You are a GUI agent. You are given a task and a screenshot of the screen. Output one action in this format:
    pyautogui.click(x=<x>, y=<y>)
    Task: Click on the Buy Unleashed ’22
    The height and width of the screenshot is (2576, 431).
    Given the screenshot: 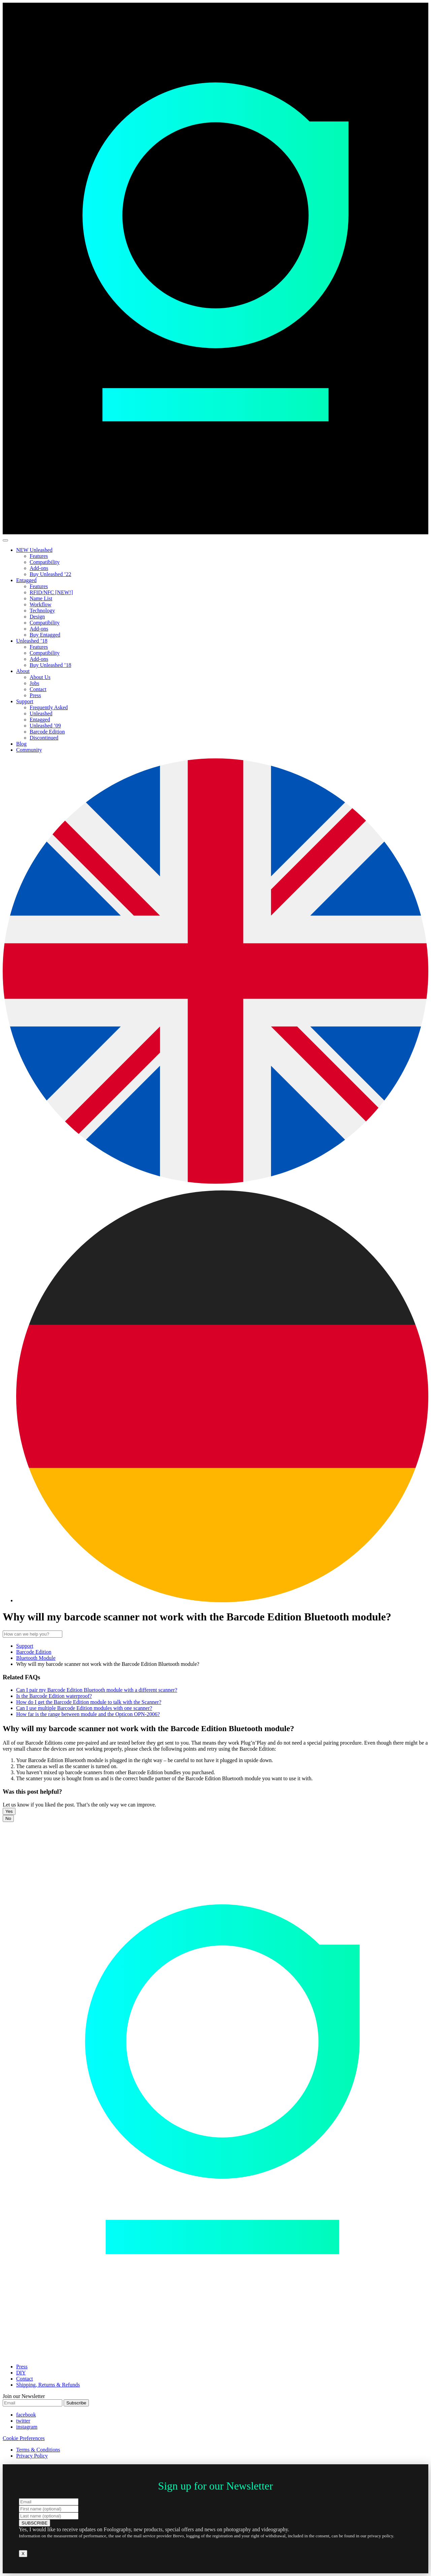 What is the action you would take?
    pyautogui.click(x=50, y=574)
    